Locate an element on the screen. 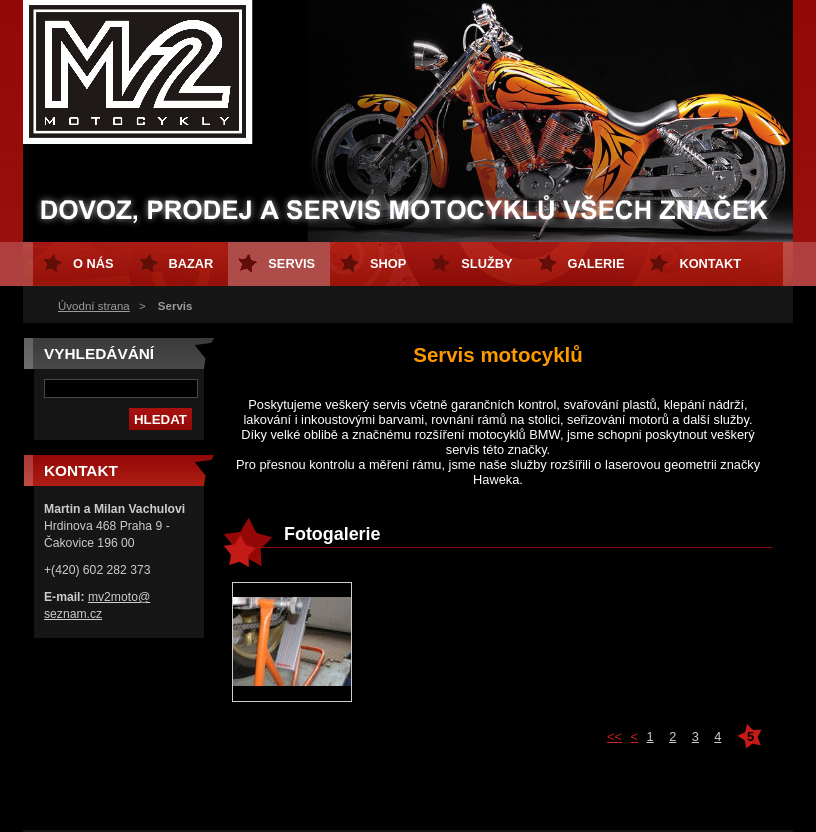  Shop is located at coordinates (388, 263).